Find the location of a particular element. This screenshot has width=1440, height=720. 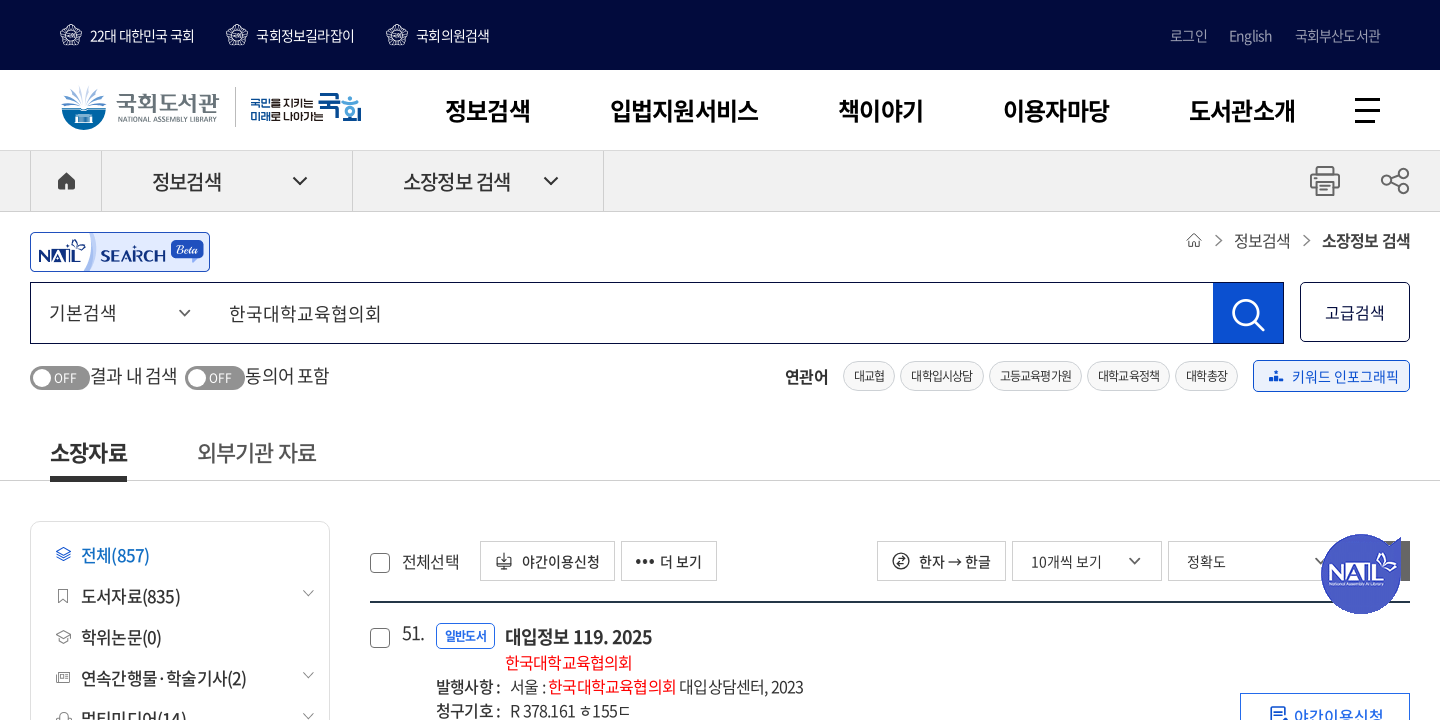

국회의원검색 is located at coordinates (452, 35).